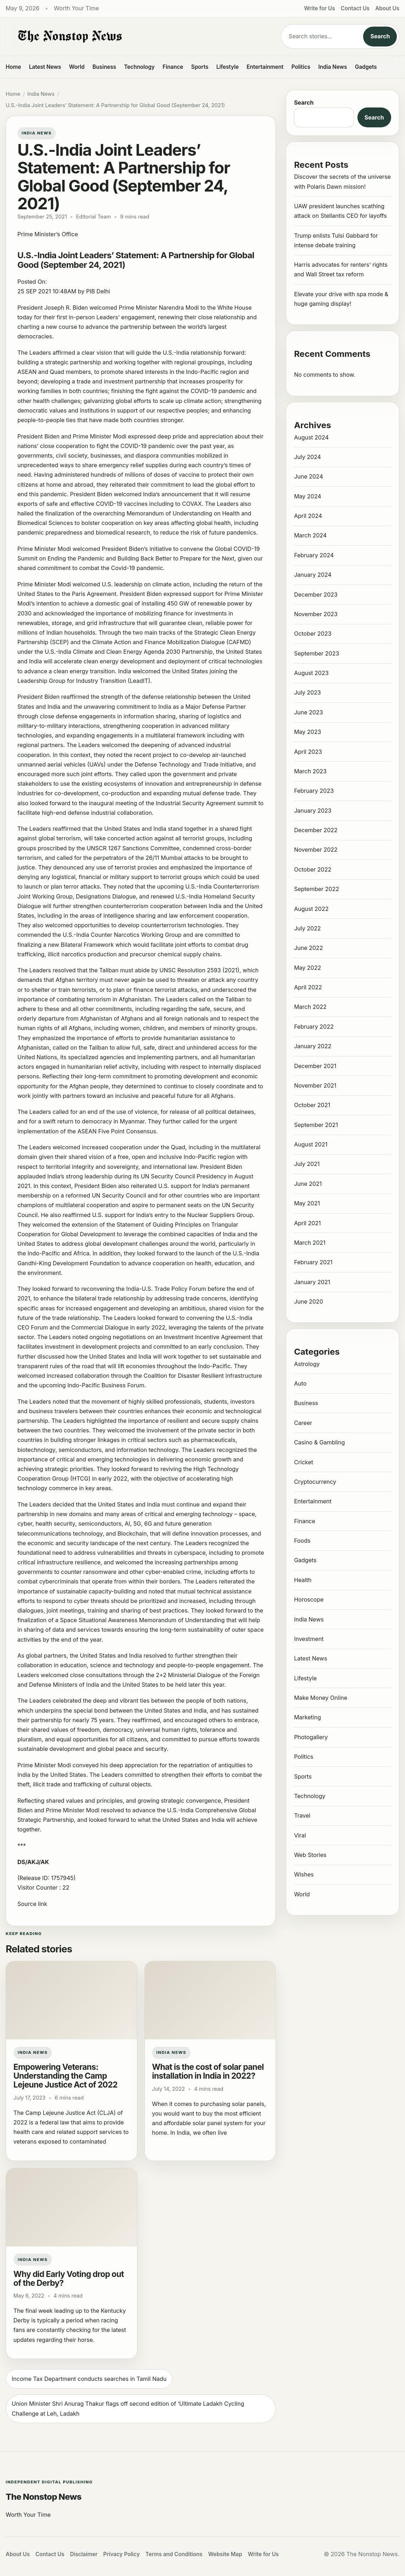 The height and width of the screenshot is (2576, 405). What do you see at coordinates (89, 2378) in the screenshot?
I see `Income Tax Department conducts searches in Tamil Nadu` at bounding box center [89, 2378].